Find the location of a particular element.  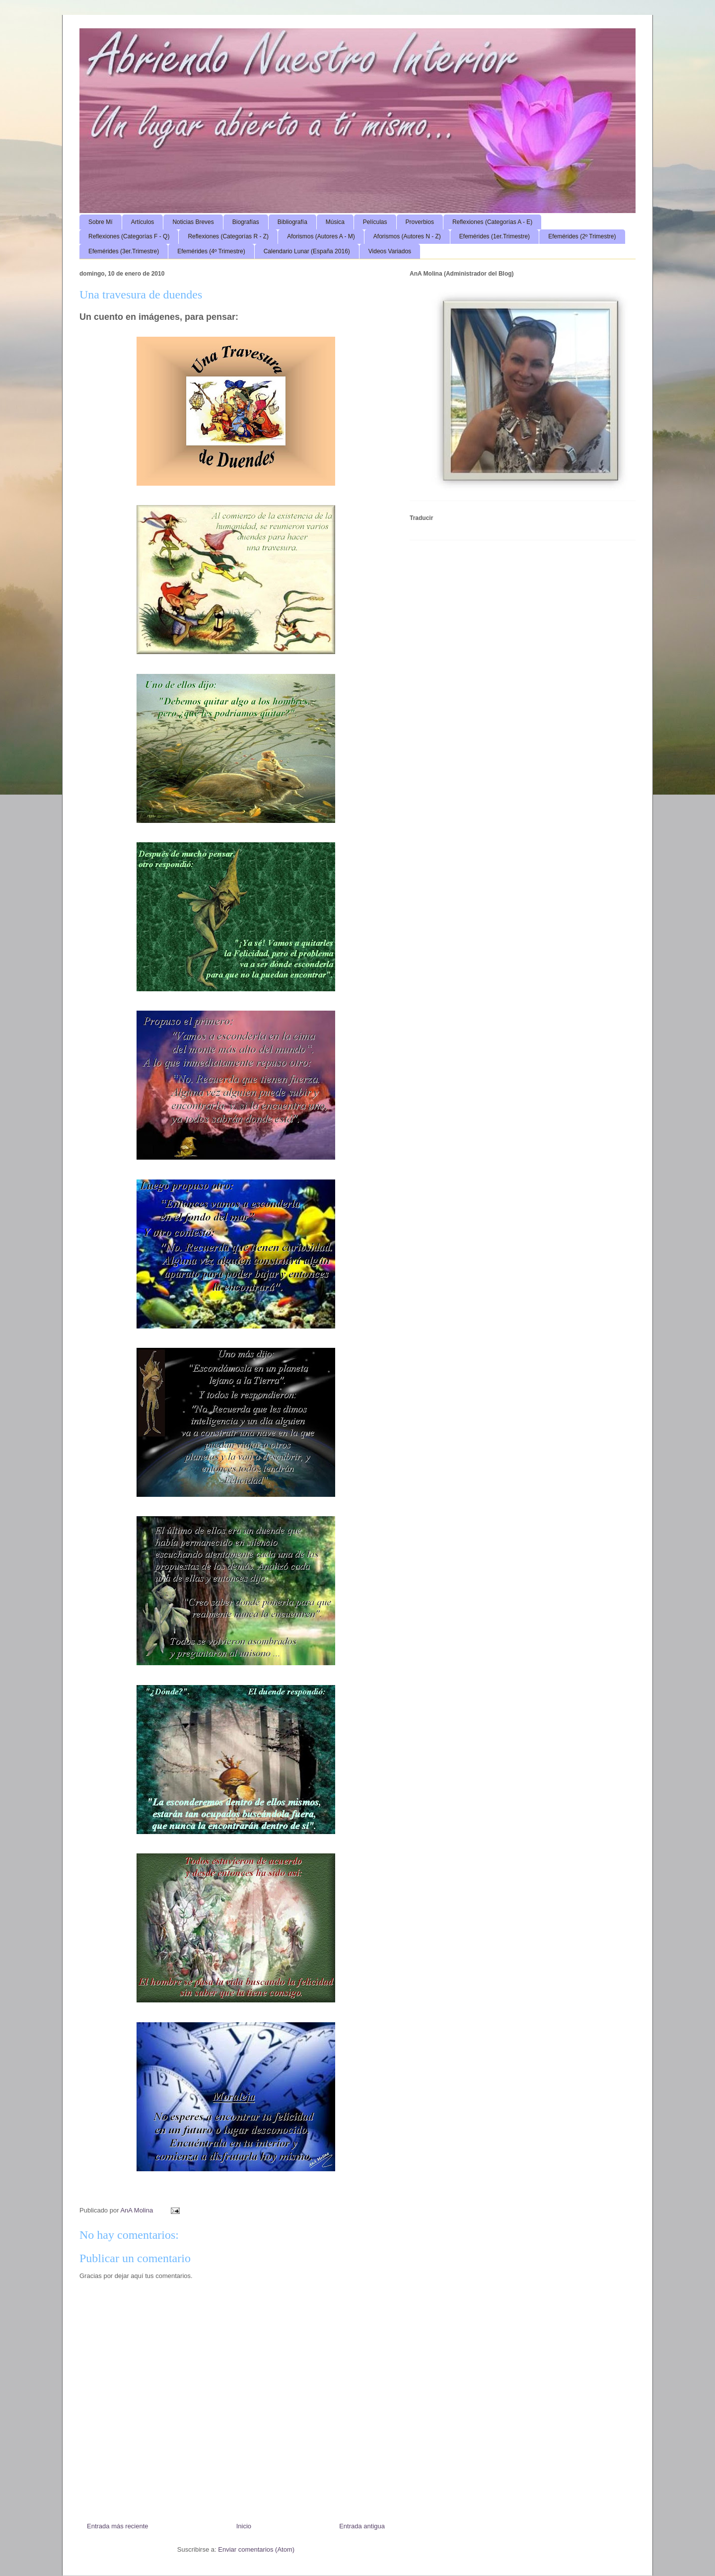

Biografías is located at coordinates (245, 222).